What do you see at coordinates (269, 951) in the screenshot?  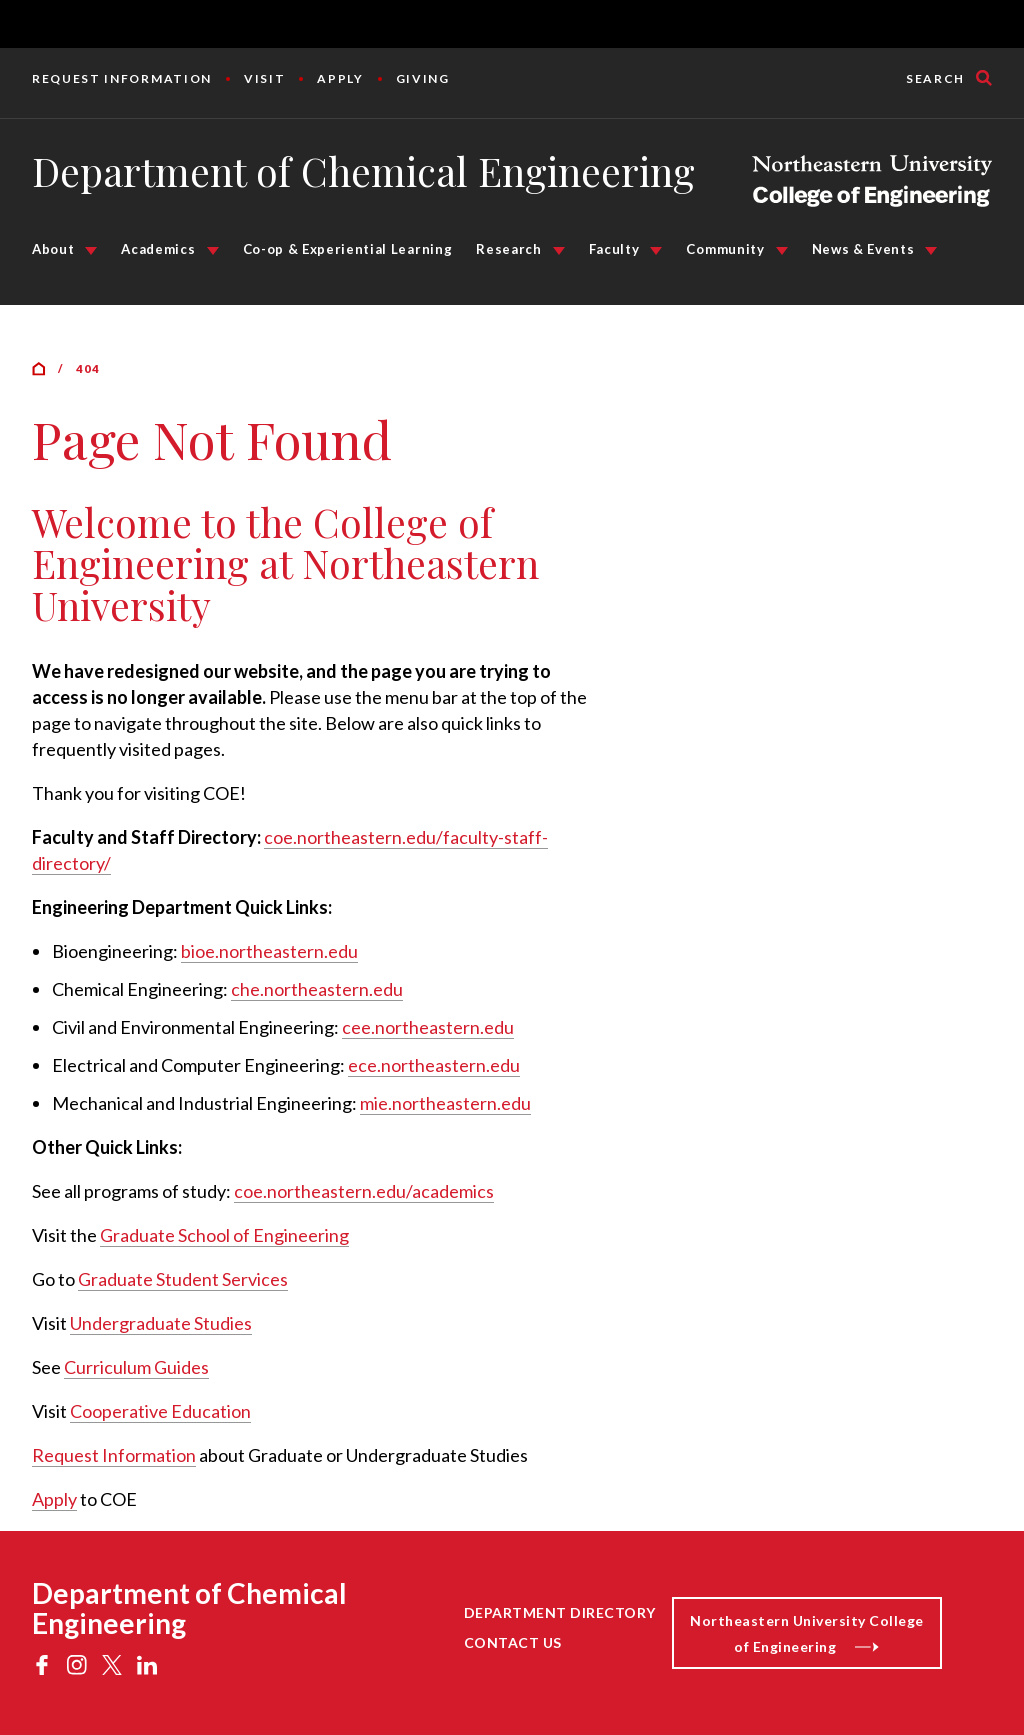 I see `bioe.northeastern.edu` at bounding box center [269, 951].